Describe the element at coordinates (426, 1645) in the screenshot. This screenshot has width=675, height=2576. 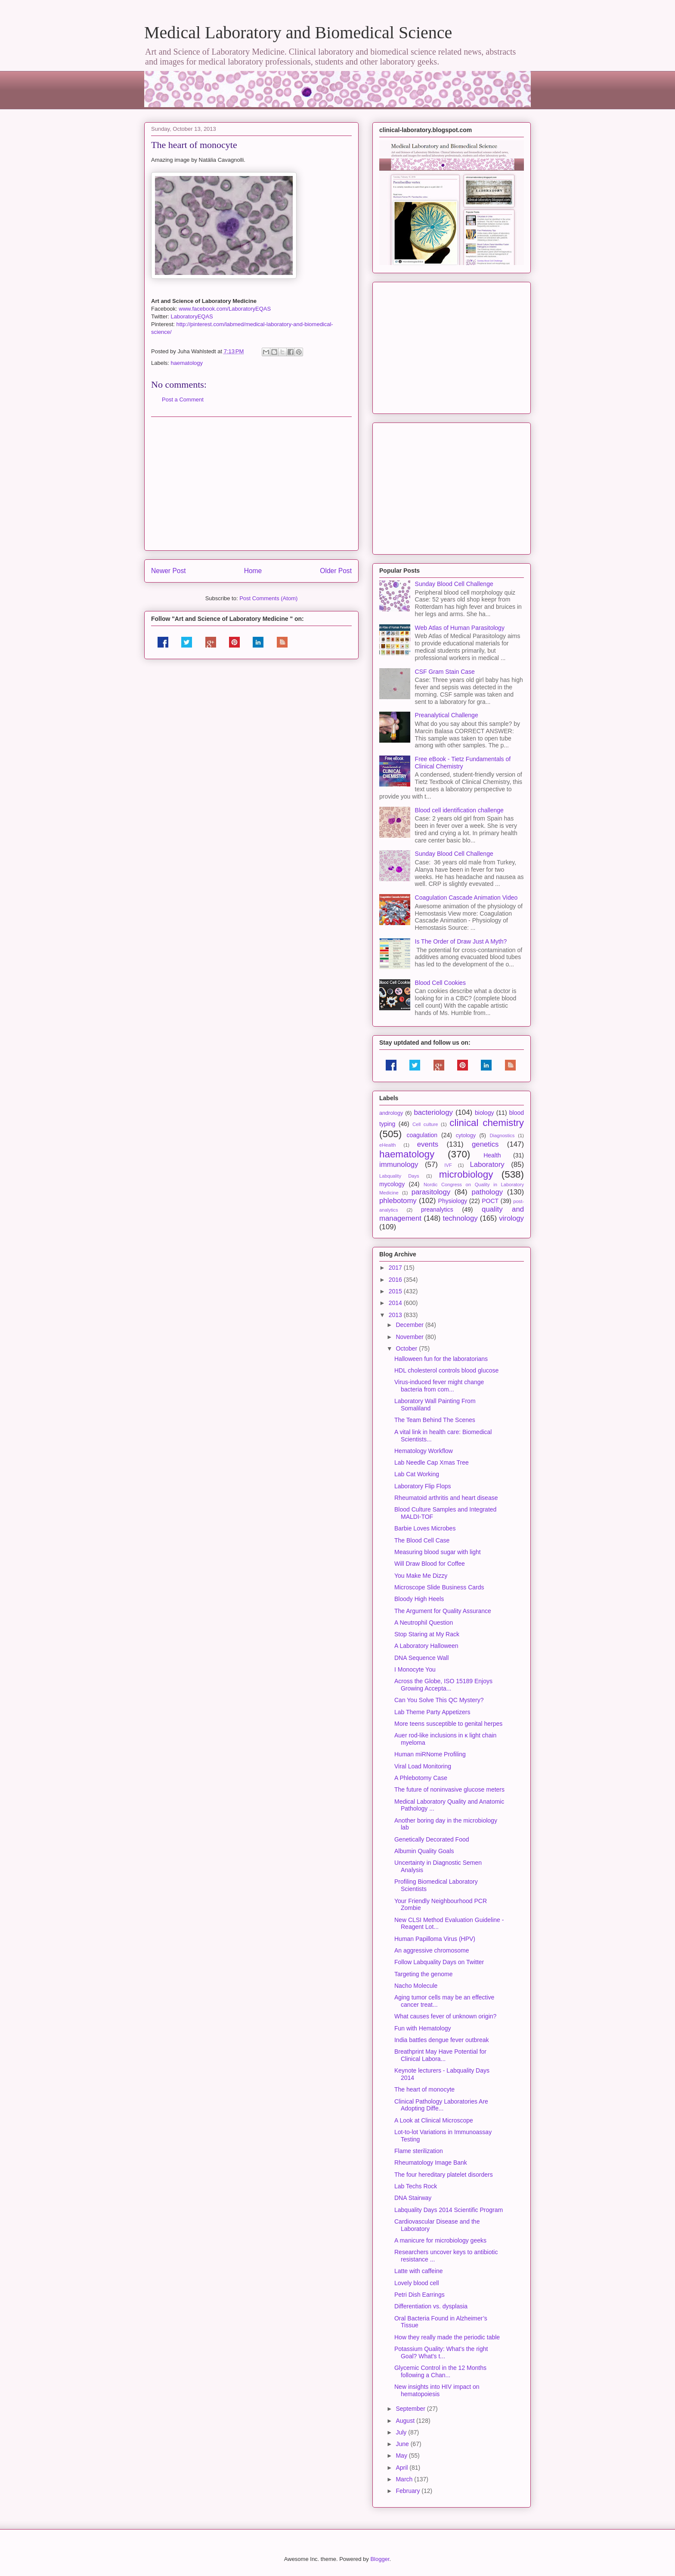
I see `A Laboratory Halloween` at that location.